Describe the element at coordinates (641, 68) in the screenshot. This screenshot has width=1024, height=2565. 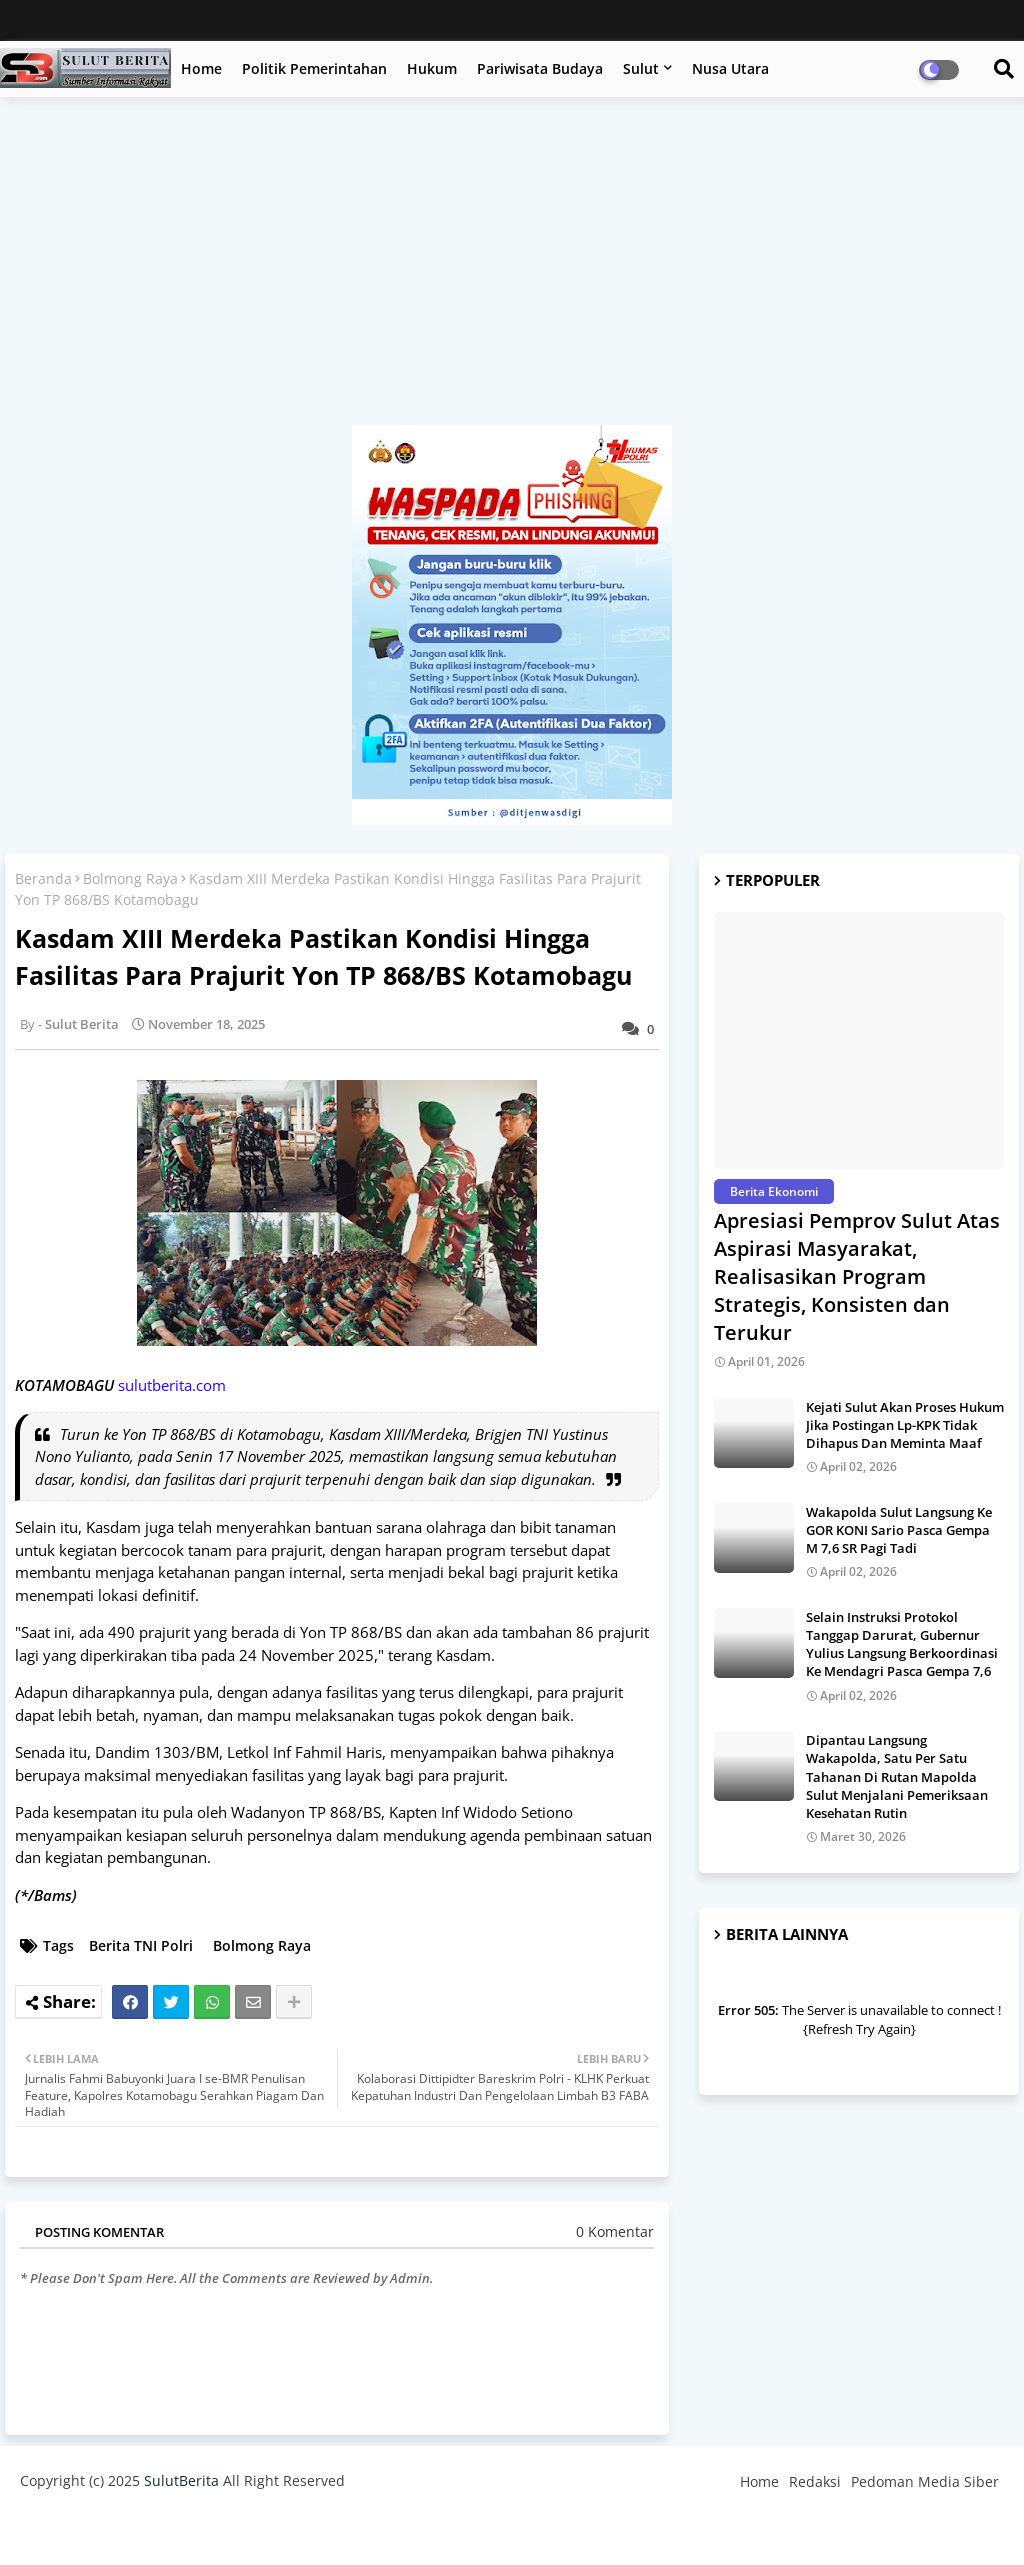
I see `Sulut` at that location.